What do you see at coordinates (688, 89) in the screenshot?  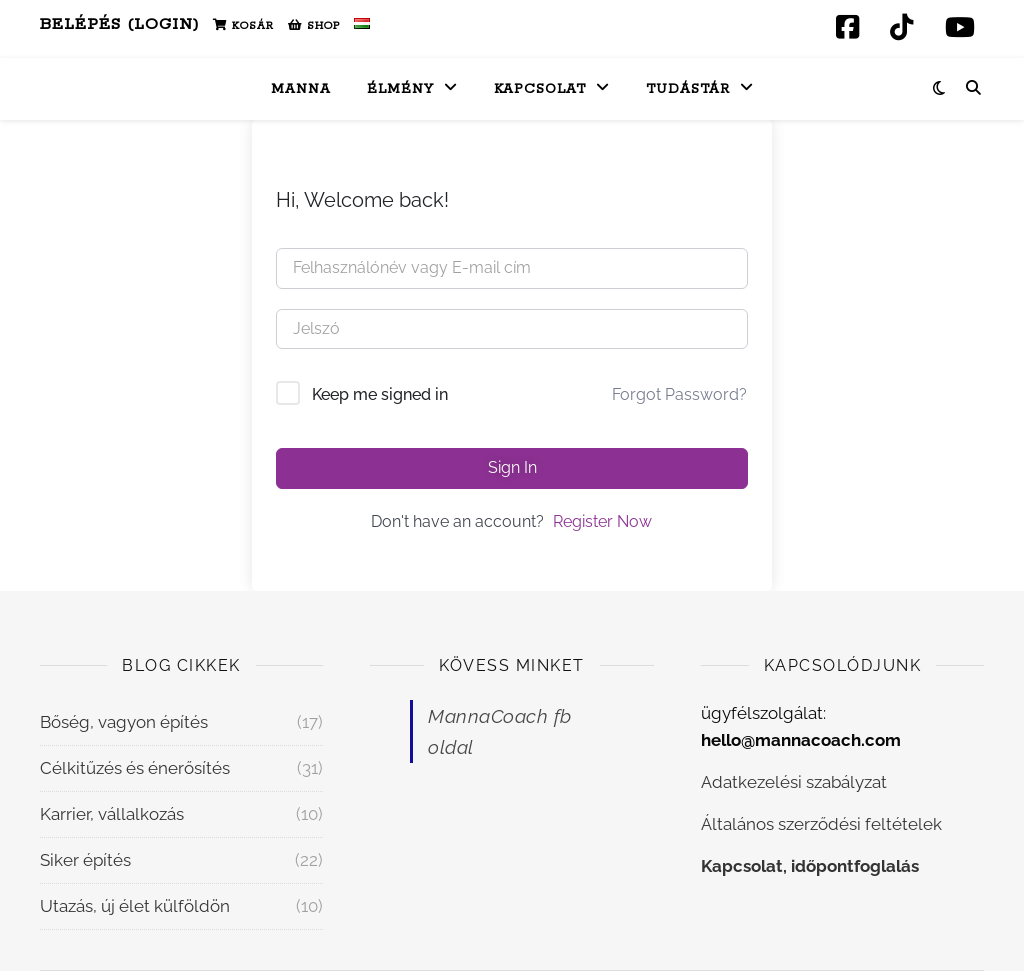 I see `Tudástár` at bounding box center [688, 89].